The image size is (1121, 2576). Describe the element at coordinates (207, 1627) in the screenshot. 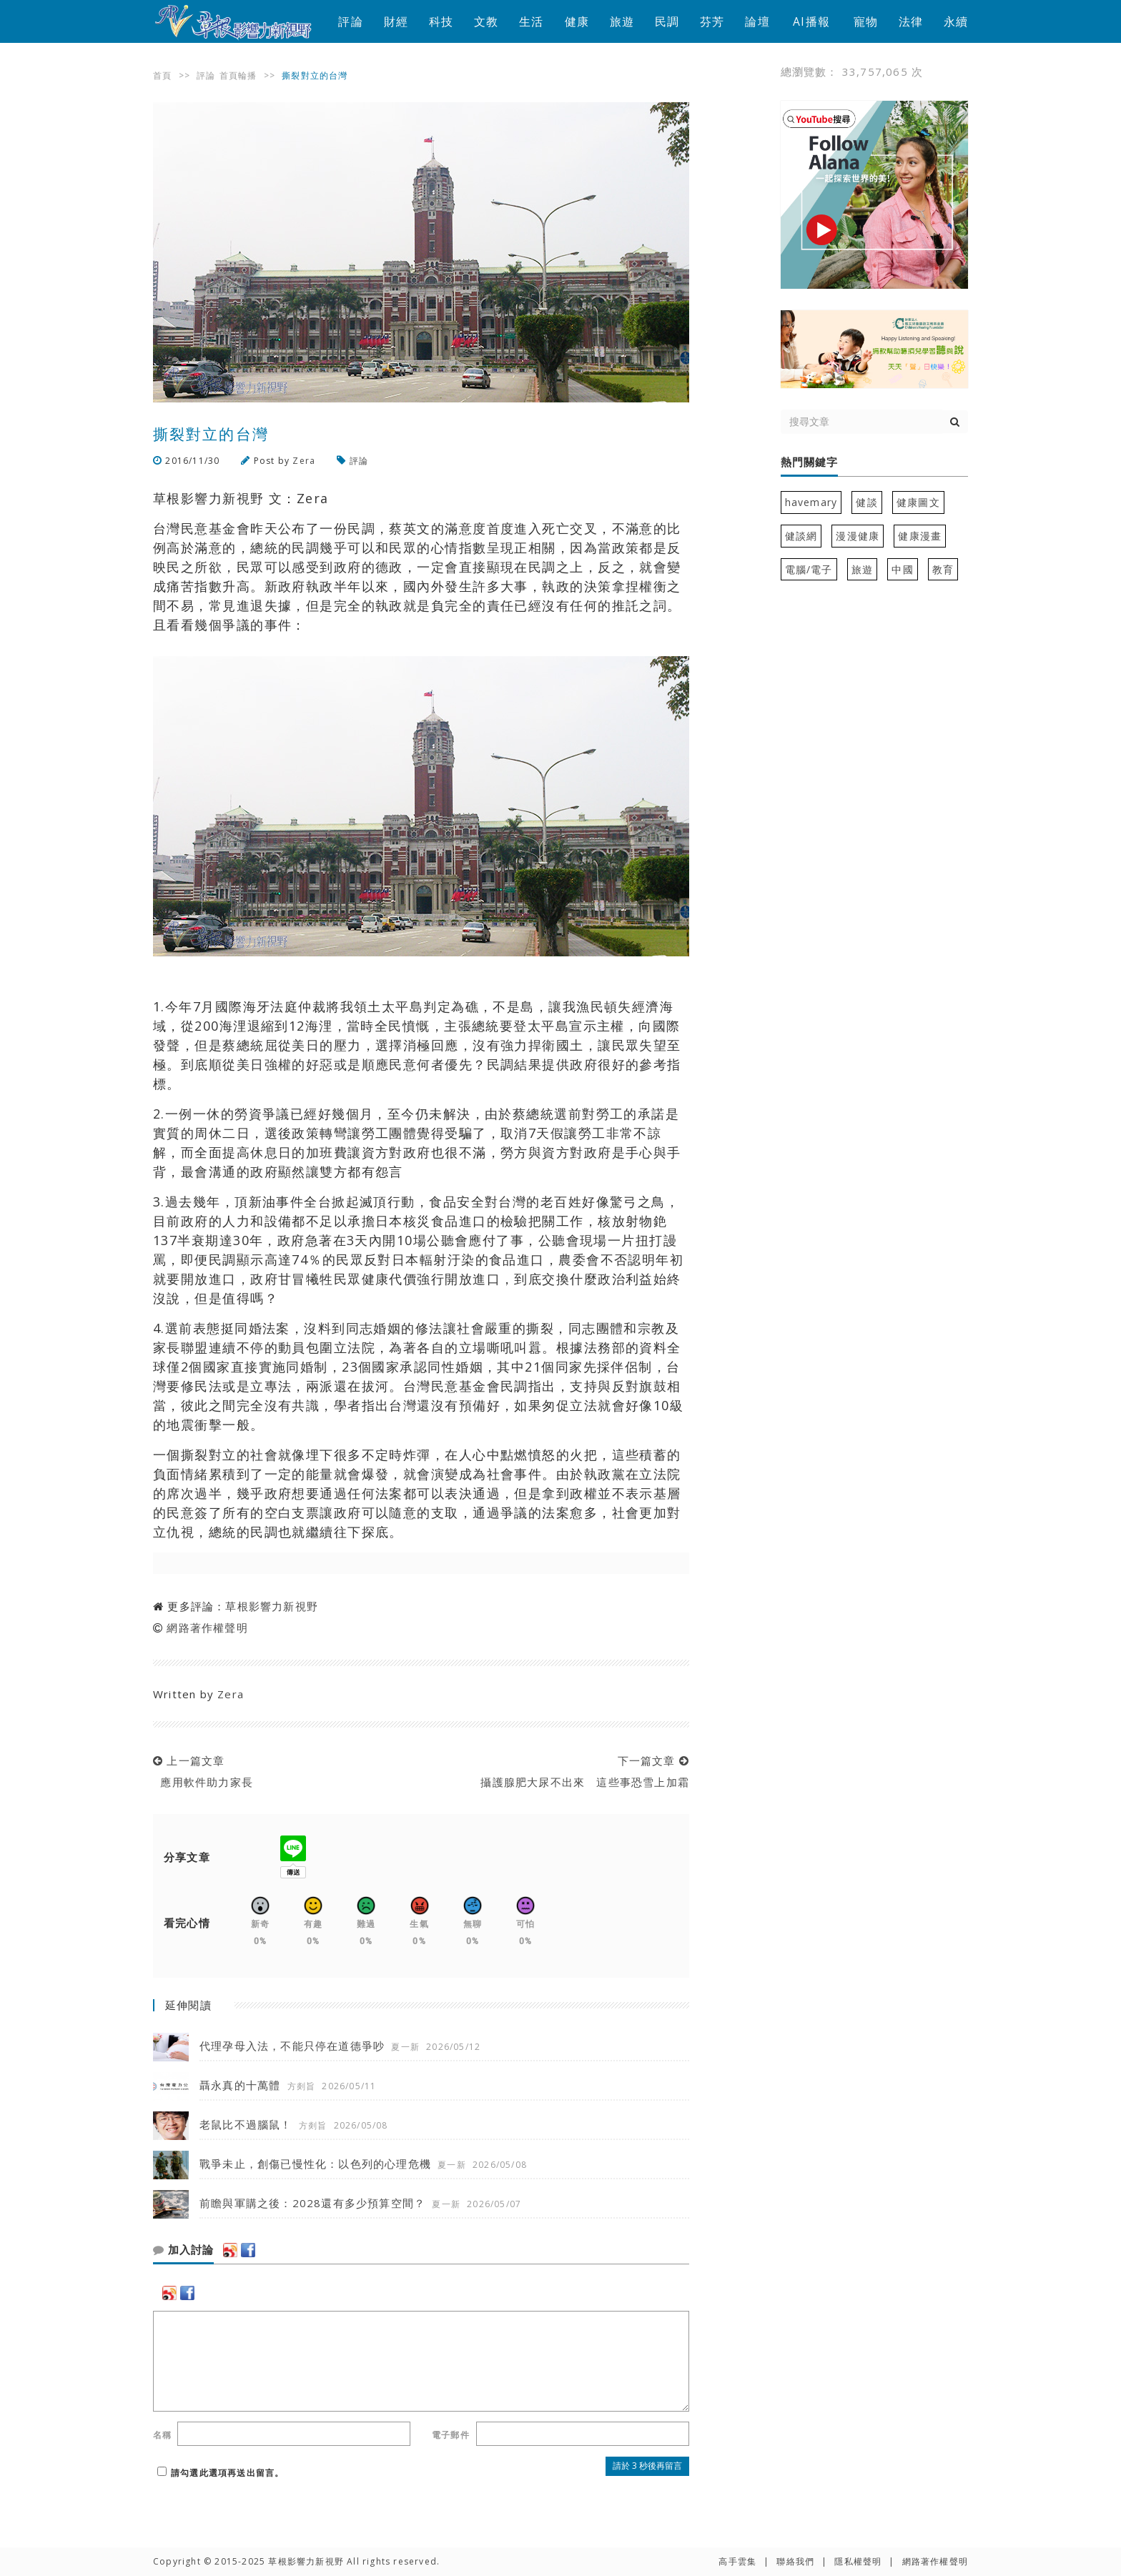

I see `網路著作權聲明` at that location.